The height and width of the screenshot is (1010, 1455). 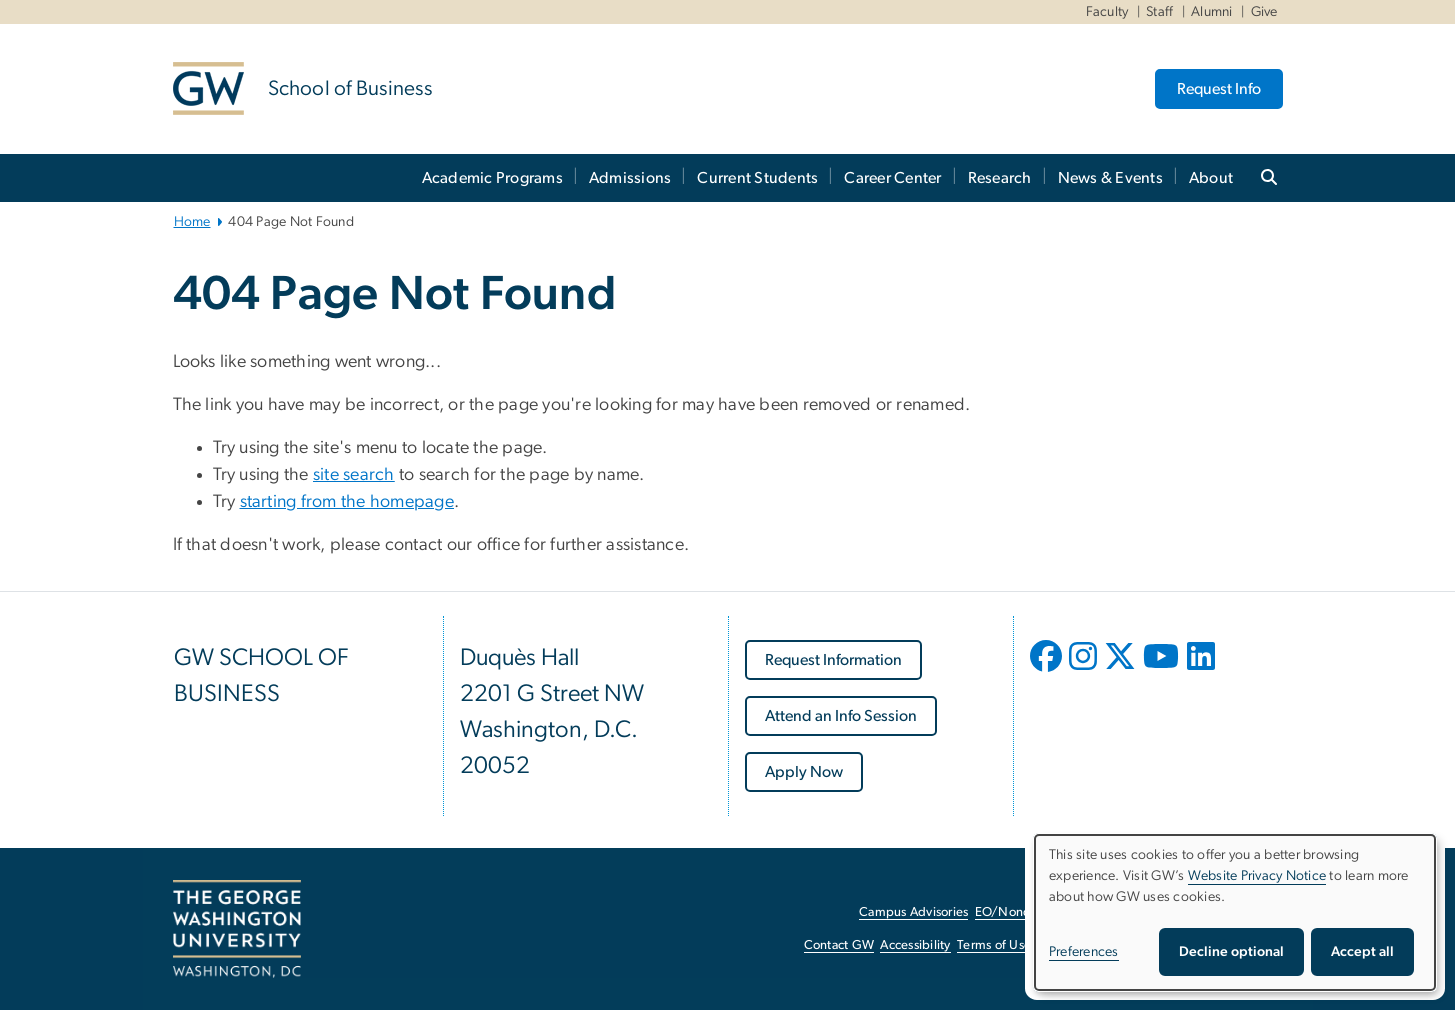 What do you see at coordinates (994, 945) in the screenshot?
I see `Terms of Use [Terms of Use, opens in new window]` at bounding box center [994, 945].